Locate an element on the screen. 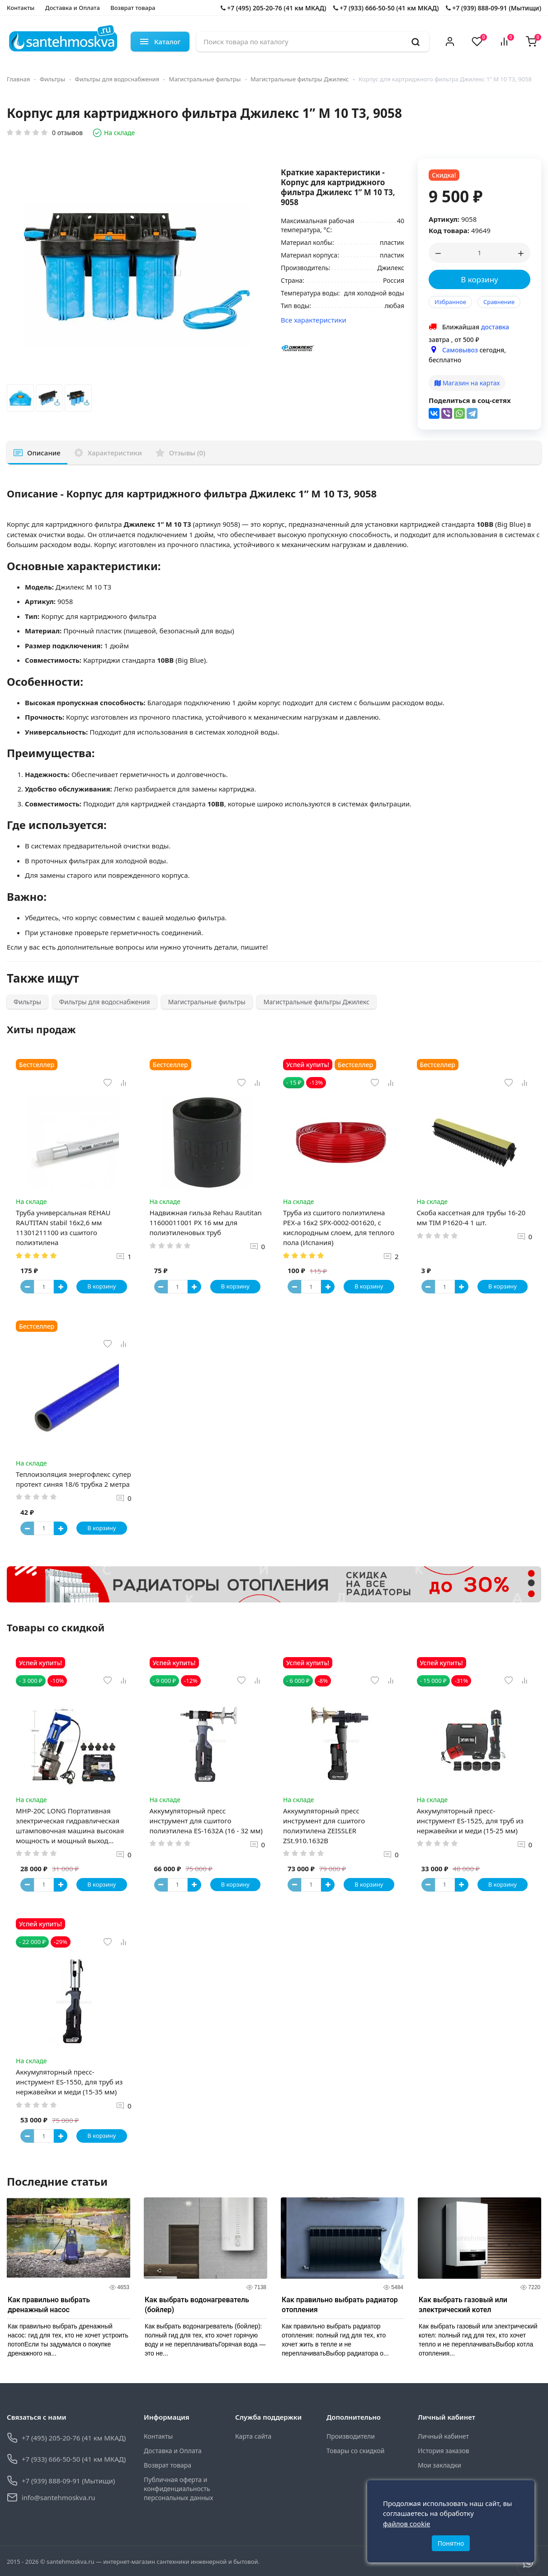 This screenshot has height=2576, width=548. Все характеристики is located at coordinates (313, 319).